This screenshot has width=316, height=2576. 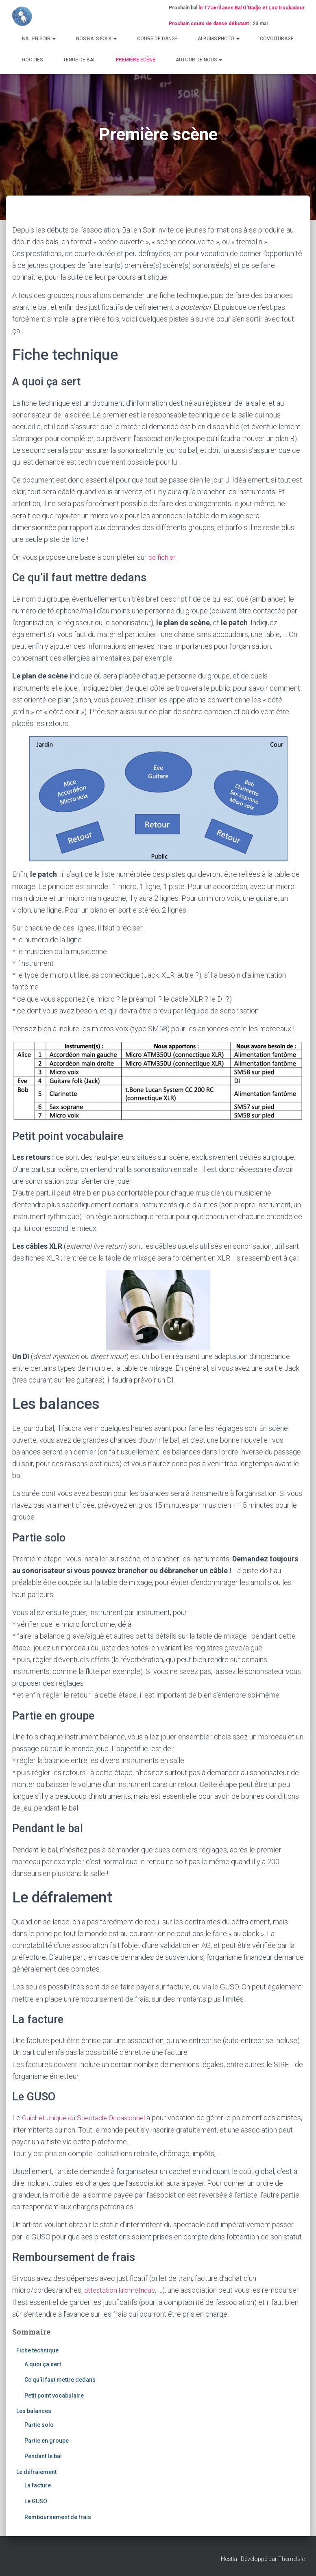 I want to click on Albums photo, so click(x=219, y=38).